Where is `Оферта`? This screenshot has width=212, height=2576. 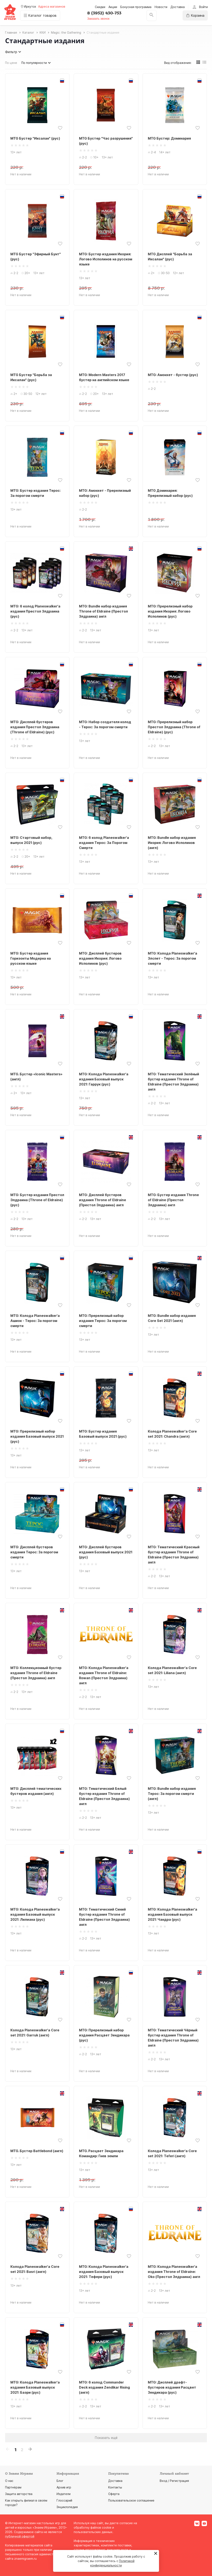 Оферта is located at coordinates (113, 2494).